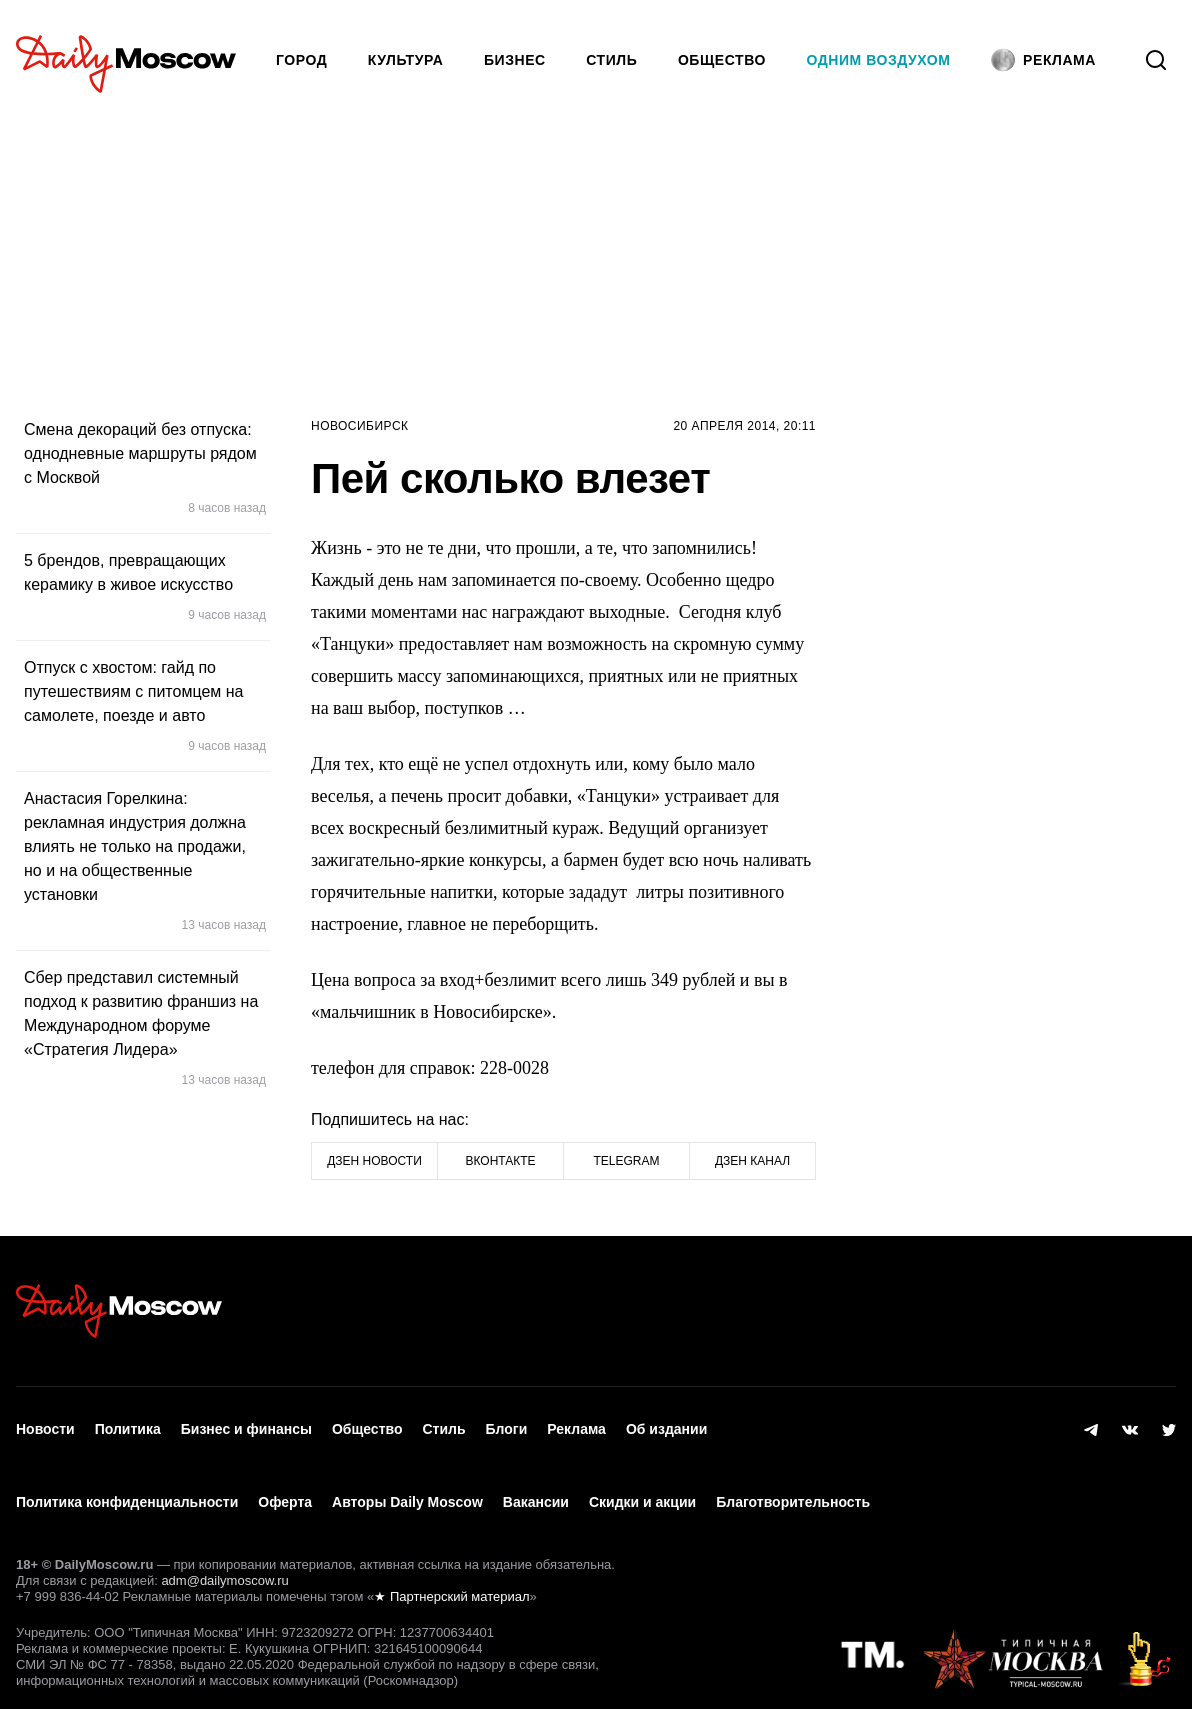 The image size is (1192, 1709). I want to click on Вакансии, so click(536, 1482).